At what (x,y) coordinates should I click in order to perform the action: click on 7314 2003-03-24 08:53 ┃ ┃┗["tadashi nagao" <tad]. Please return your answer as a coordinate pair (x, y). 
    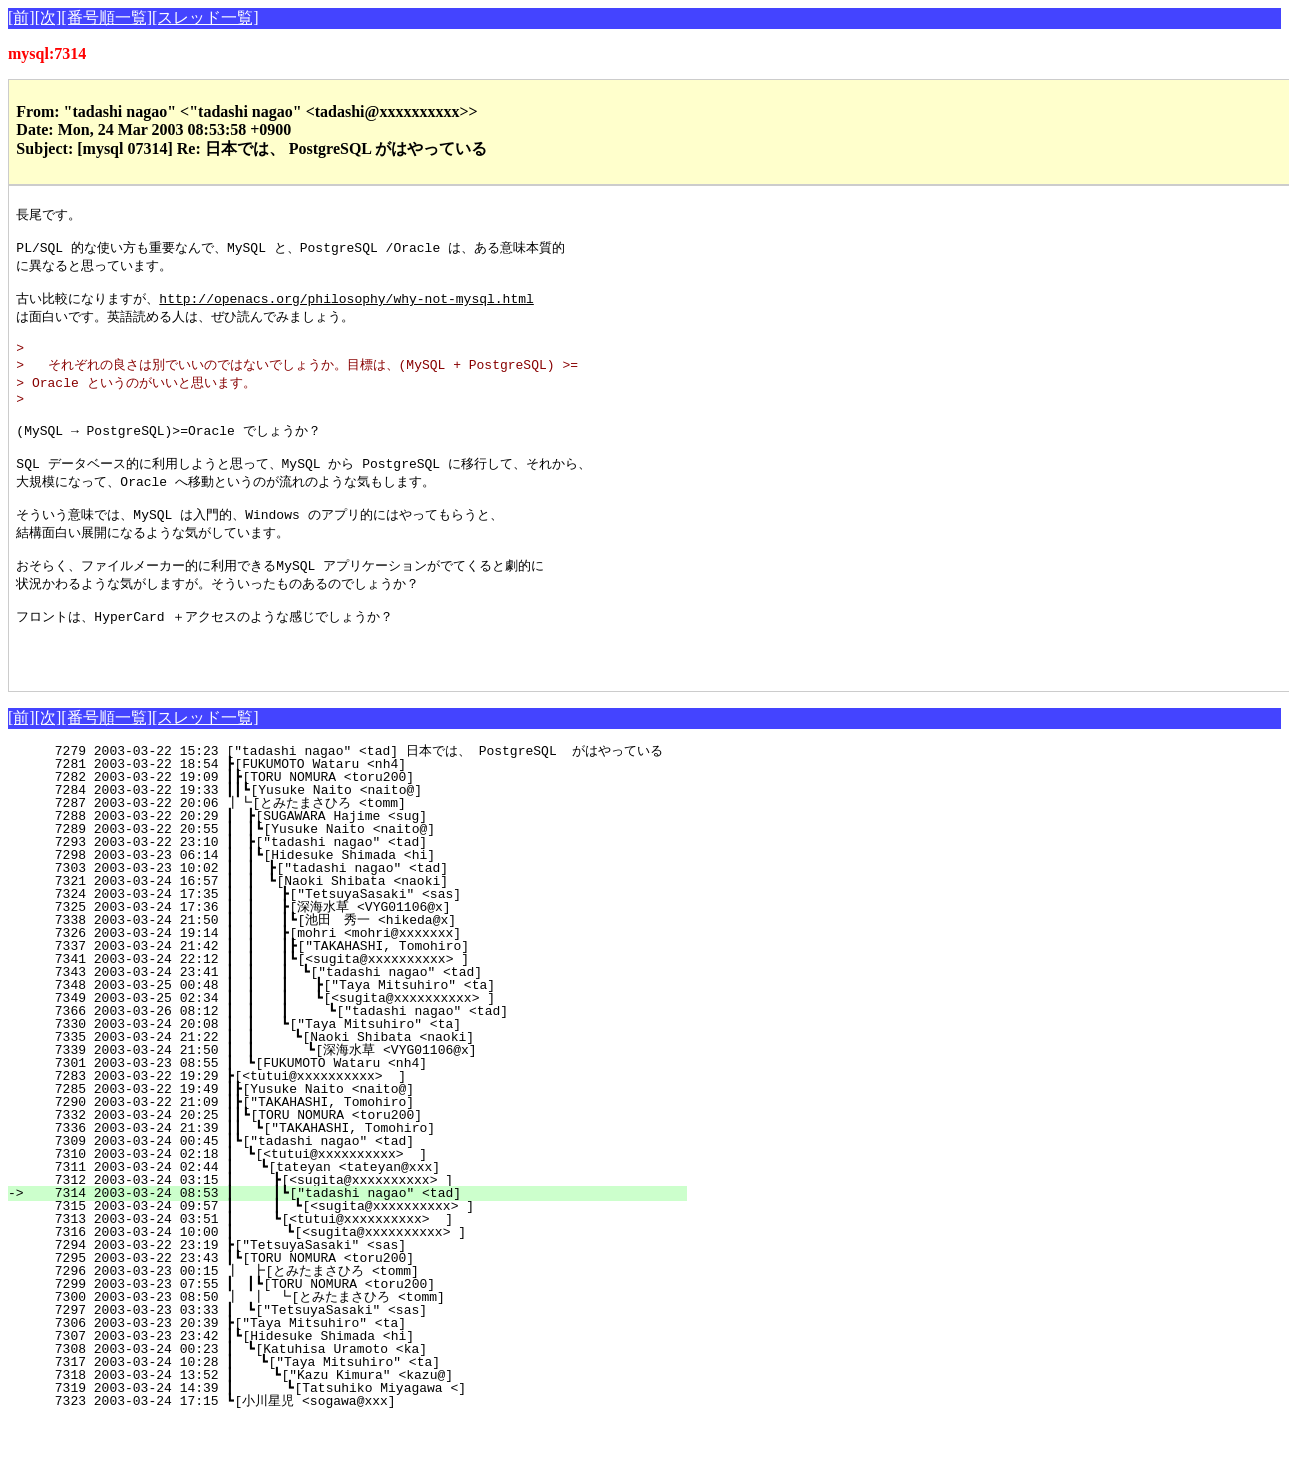
    Looking at the image, I should click on (358, 1247).